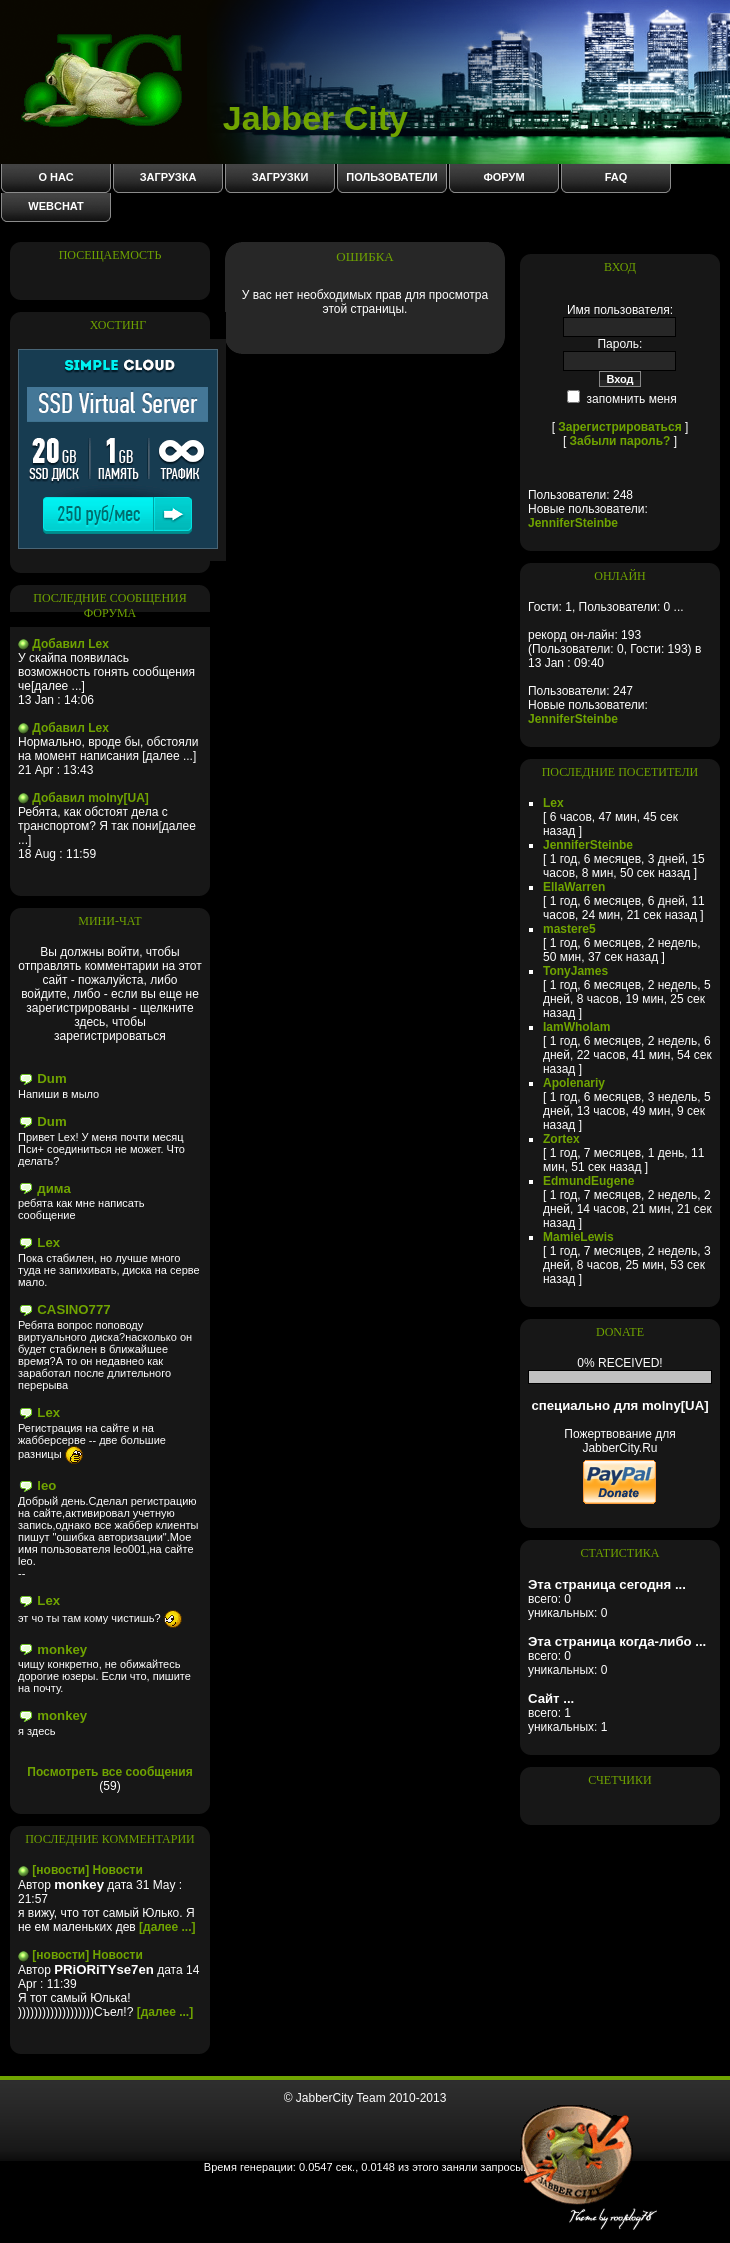 The image size is (730, 2243). I want to click on leo, so click(46, 1485).